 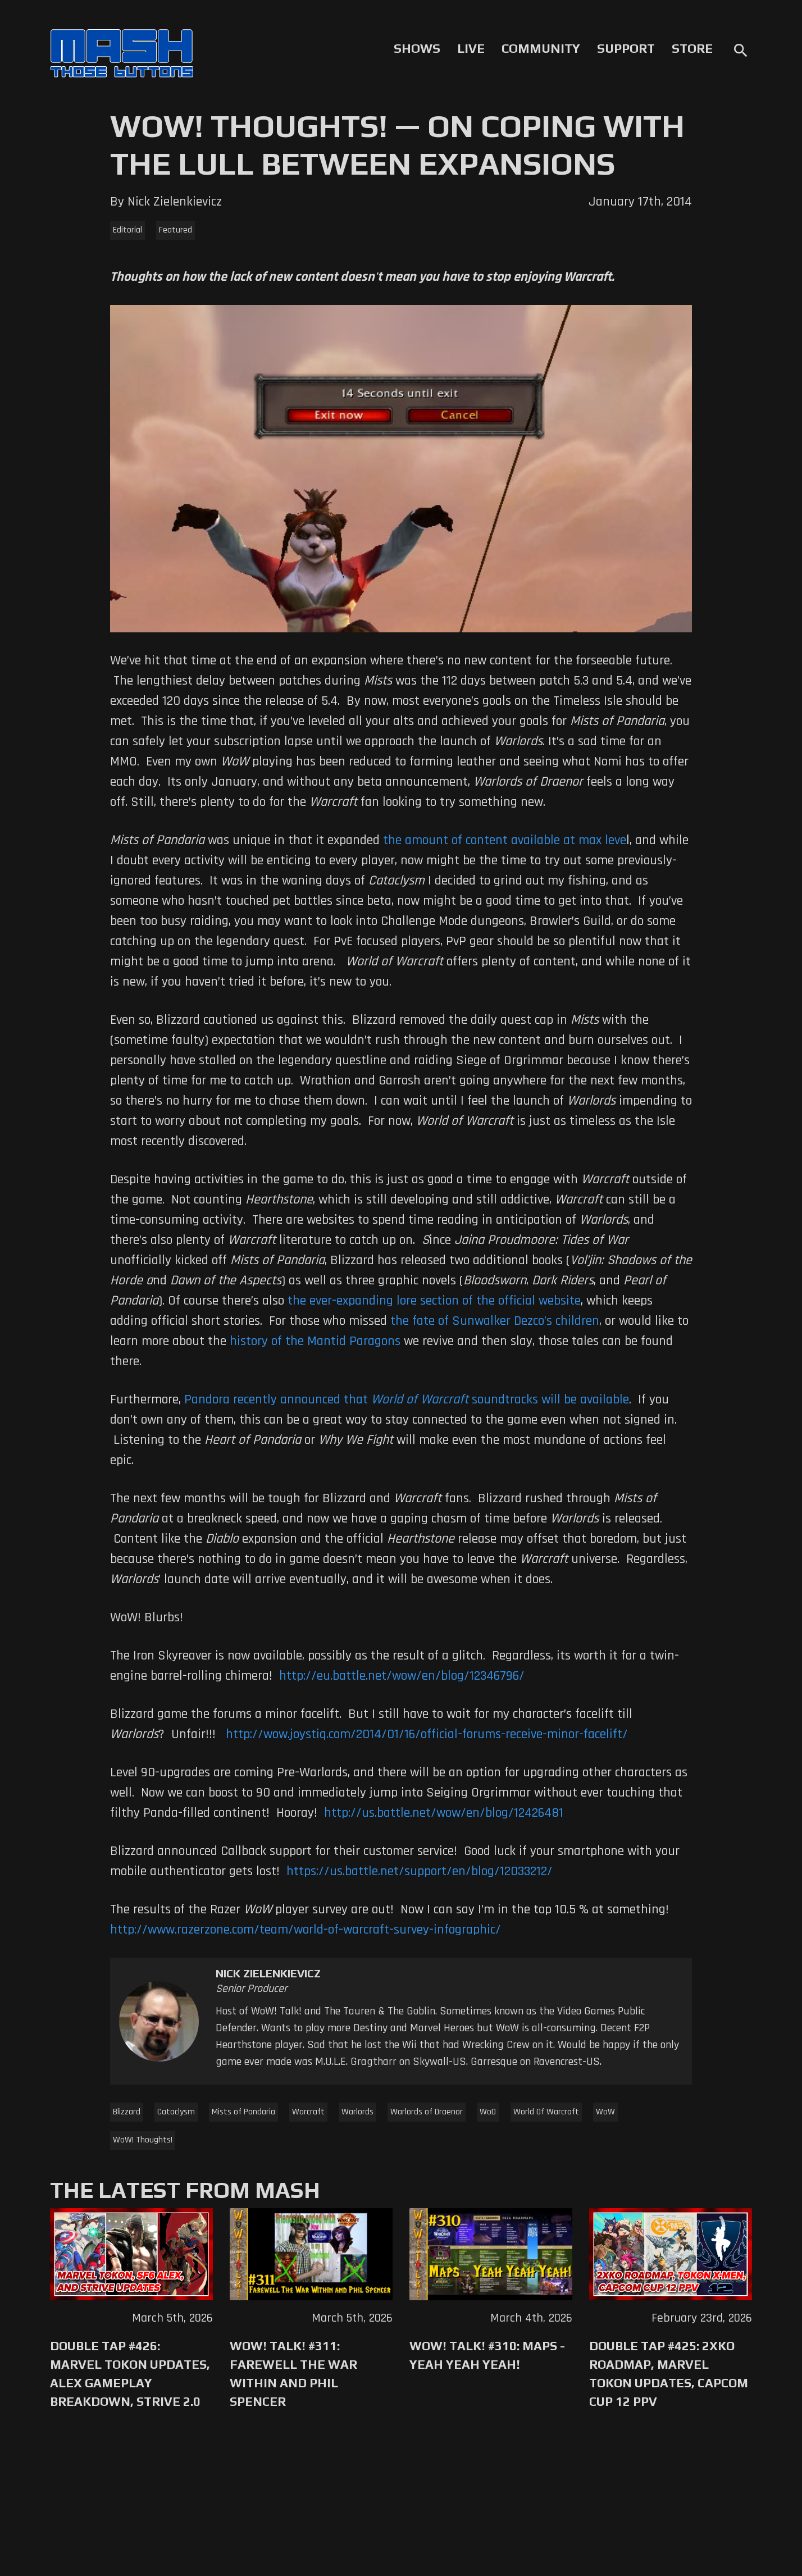 I want to click on http://us.battle.net/wow/en/blog/12426481, so click(x=443, y=1812).